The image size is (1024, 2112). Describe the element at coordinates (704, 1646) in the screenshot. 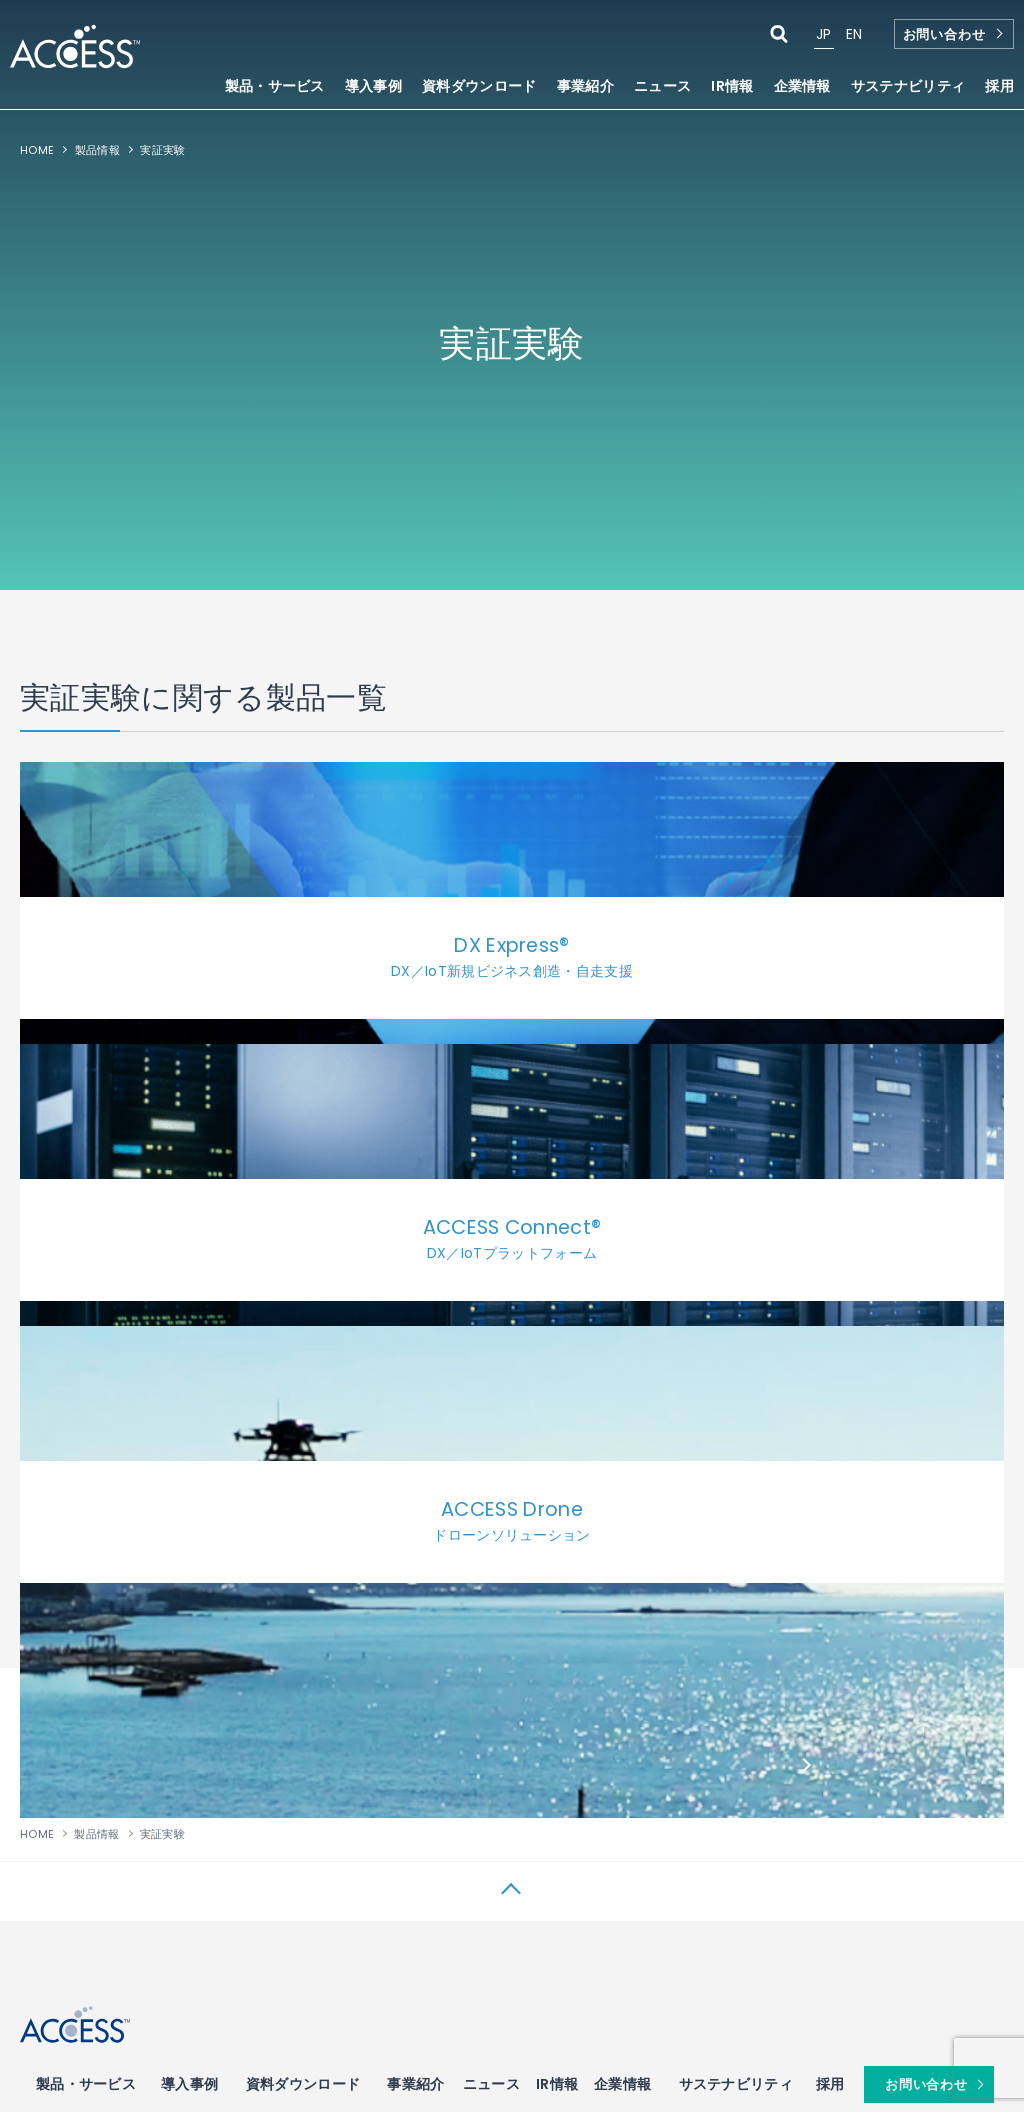

I see `・電子出版ソリューション` at that location.